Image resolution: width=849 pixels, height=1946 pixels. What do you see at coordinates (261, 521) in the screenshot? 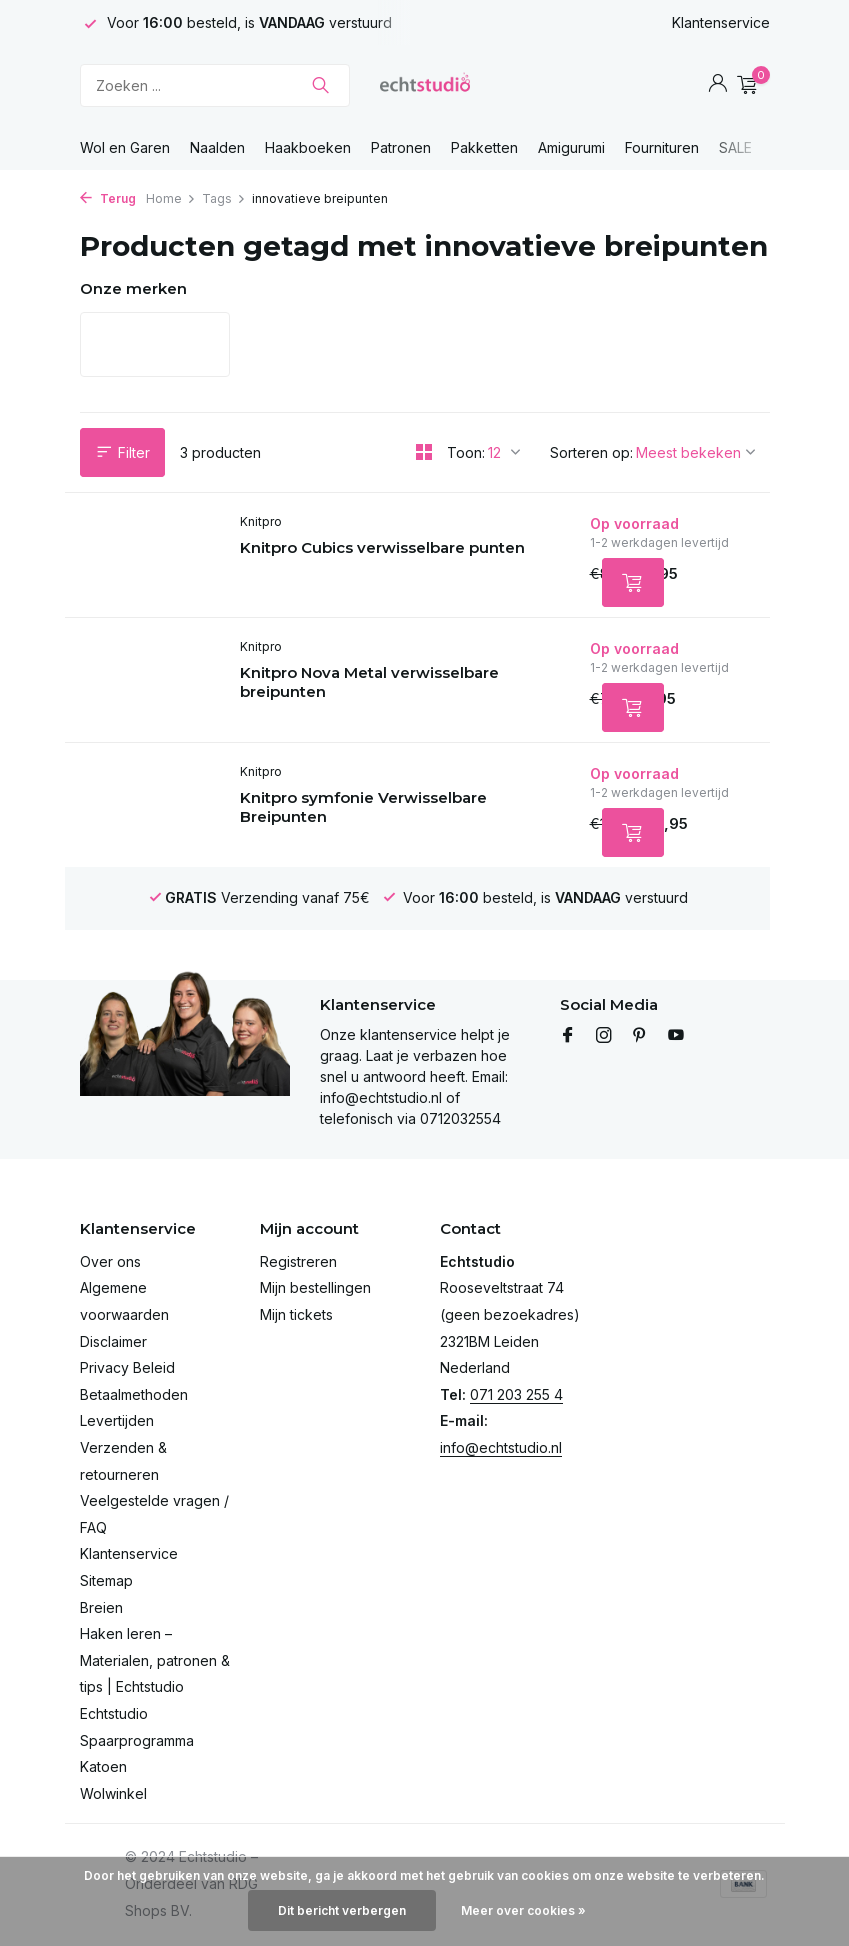
I see `Knitpro` at bounding box center [261, 521].